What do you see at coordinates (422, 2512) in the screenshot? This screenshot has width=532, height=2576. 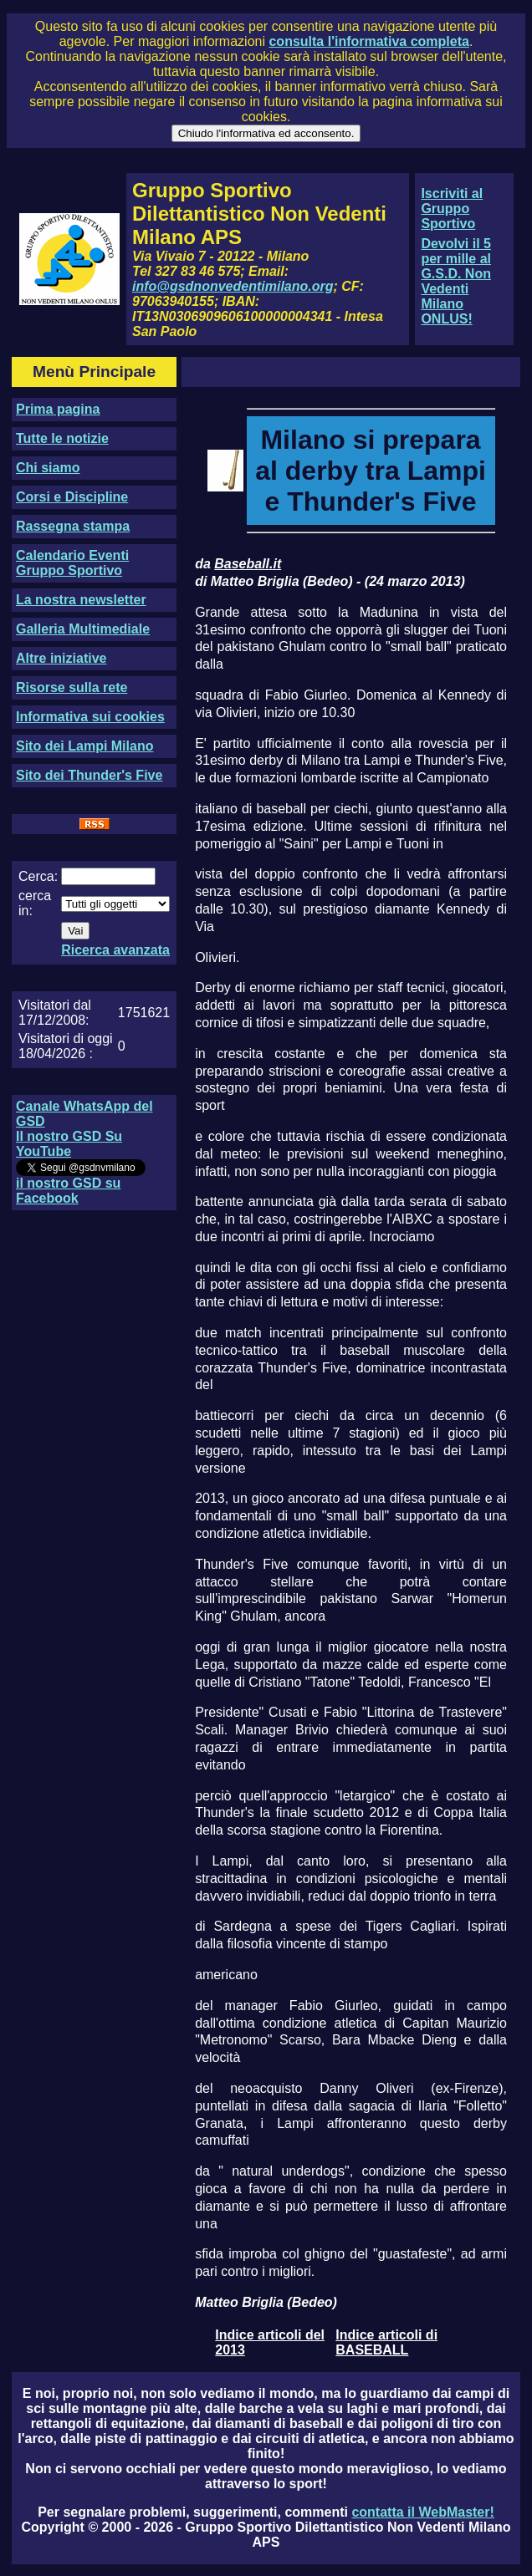 I see `contatta il WebMaster!` at bounding box center [422, 2512].